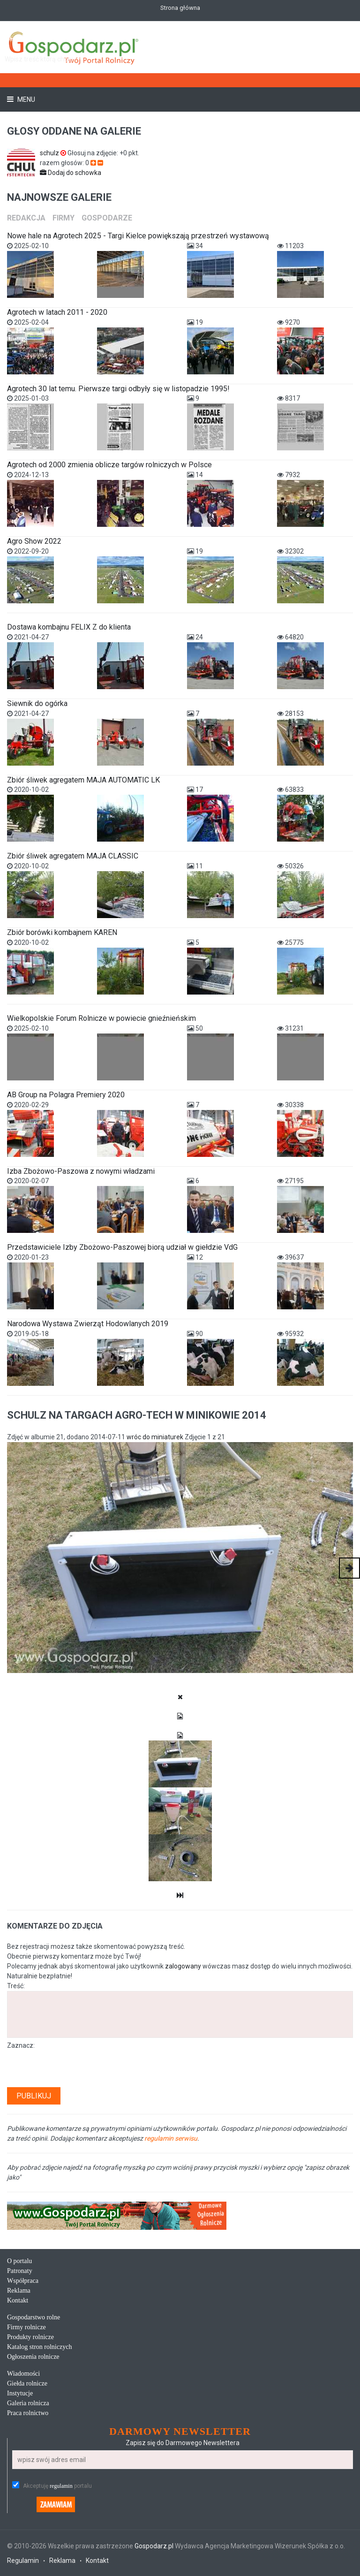 This screenshot has width=360, height=2576. Describe the element at coordinates (27, 2412) in the screenshot. I see `Praca rolnictwo` at that location.